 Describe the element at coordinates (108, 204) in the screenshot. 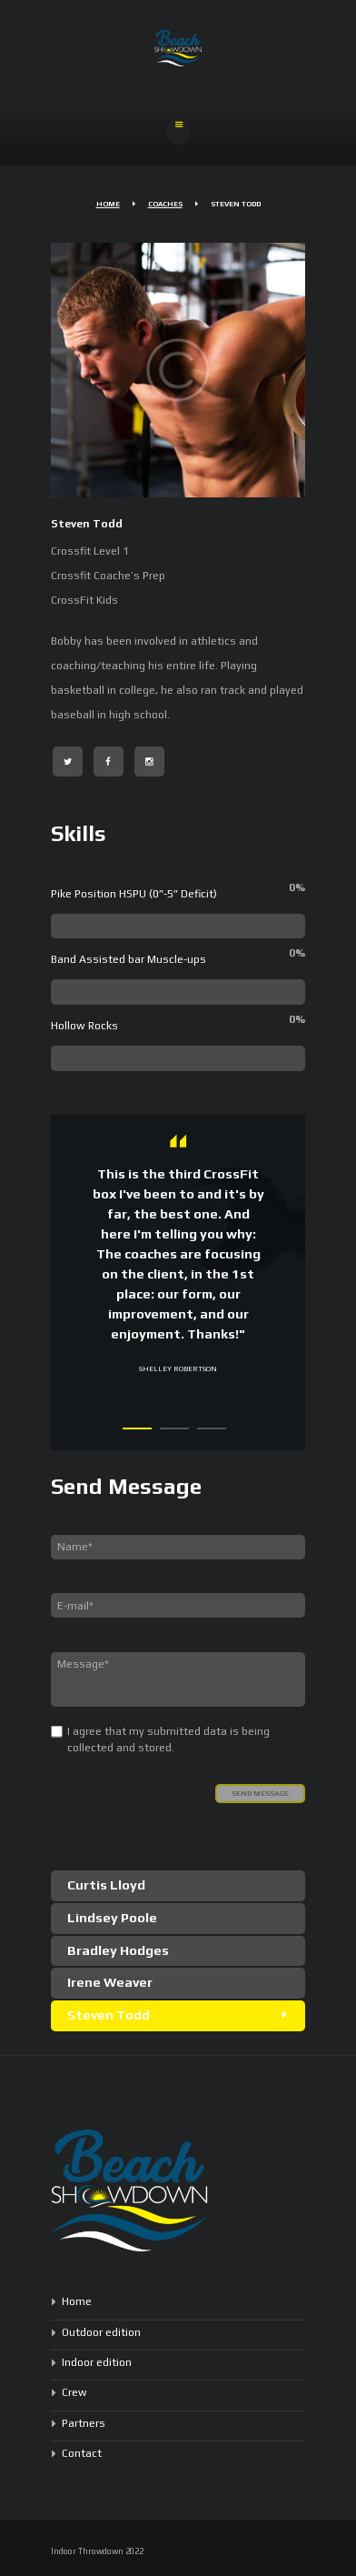

I see `Home` at that location.